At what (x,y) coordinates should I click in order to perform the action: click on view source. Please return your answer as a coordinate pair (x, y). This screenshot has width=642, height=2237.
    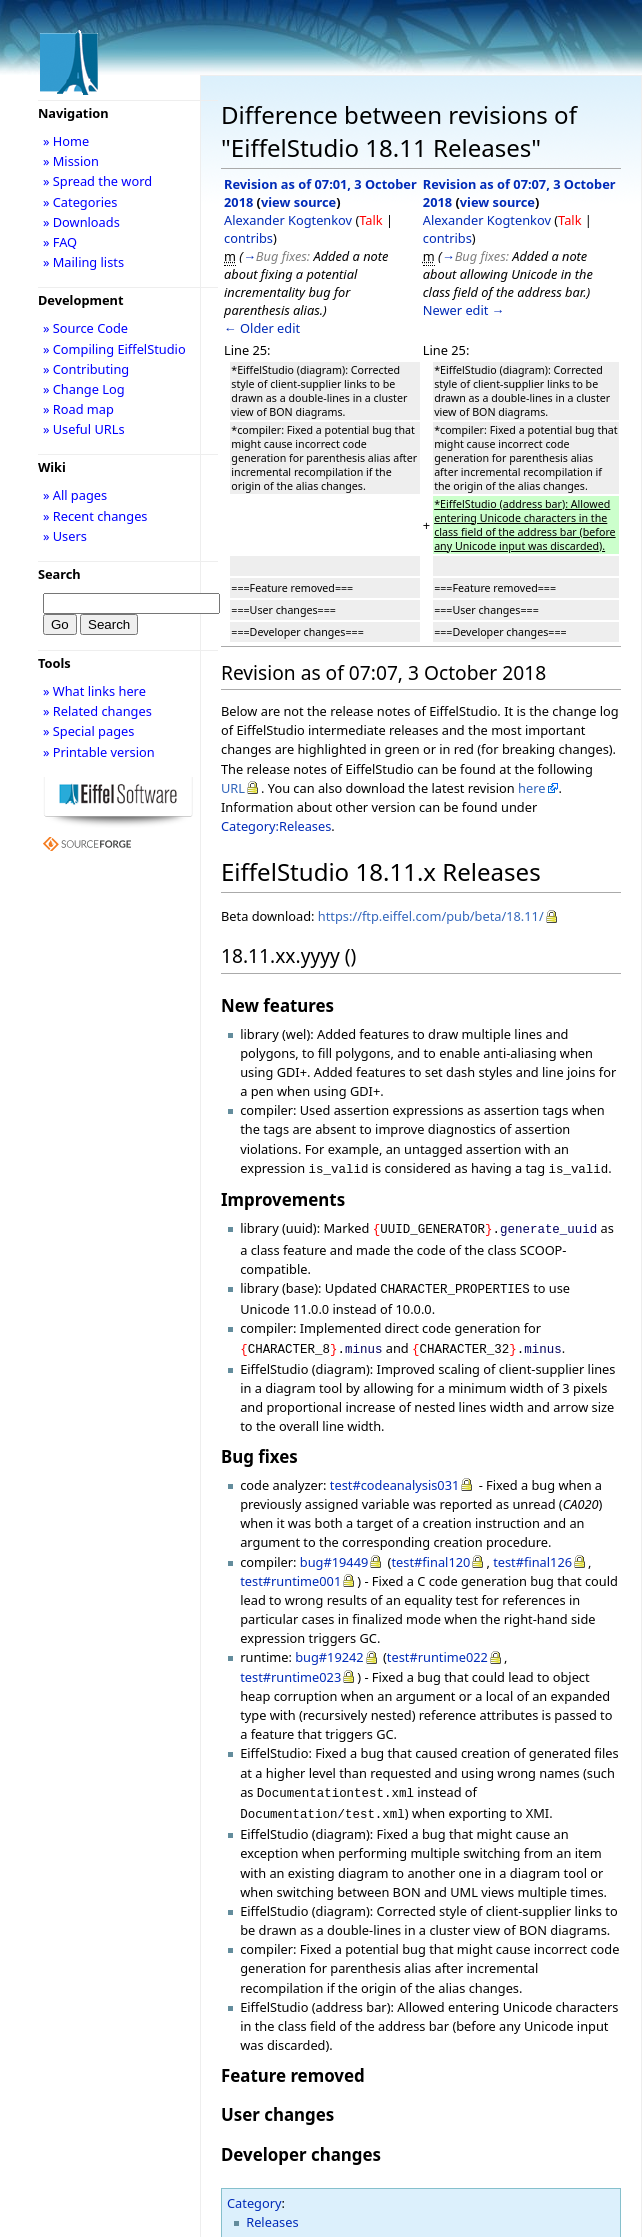
    Looking at the image, I should click on (298, 202).